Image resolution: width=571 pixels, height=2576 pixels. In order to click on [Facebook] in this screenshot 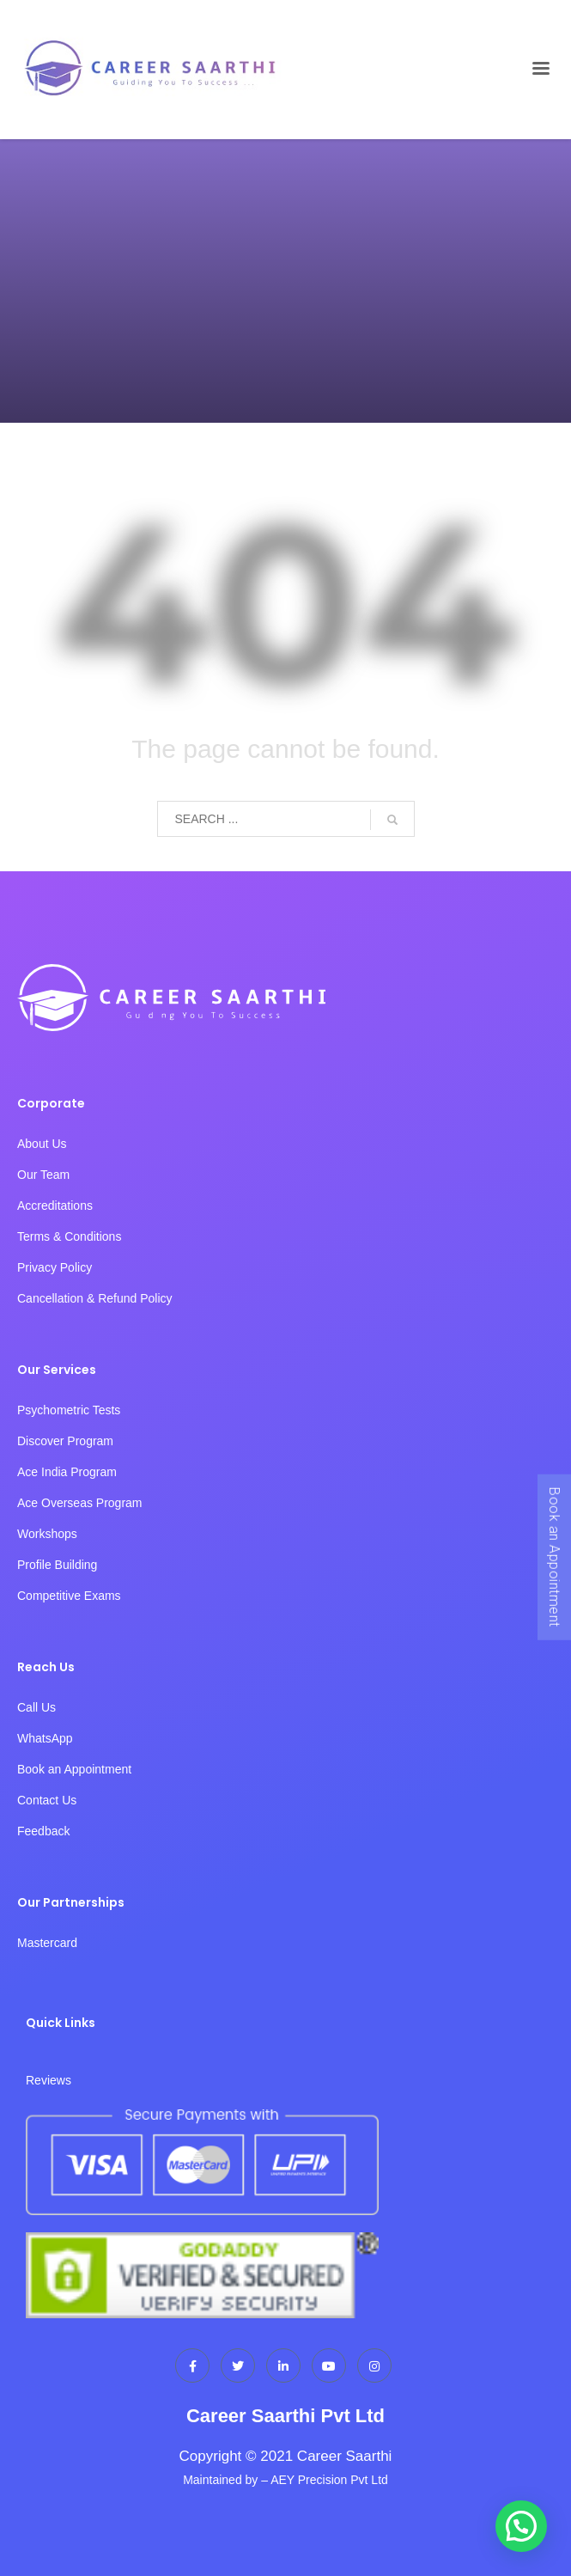, I will do `click(192, 2365)`.